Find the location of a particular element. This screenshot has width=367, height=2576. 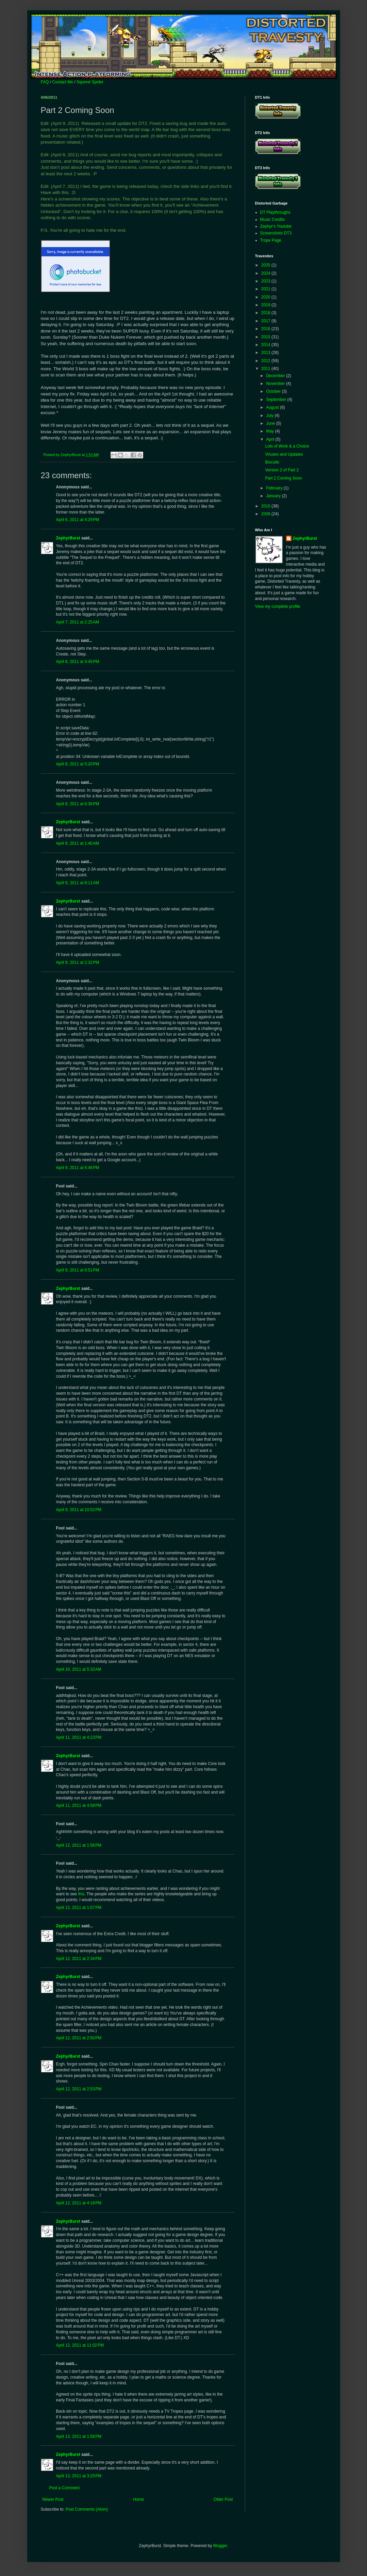

April 12, 2011 at 2:50 PM is located at coordinates (79, 2038).